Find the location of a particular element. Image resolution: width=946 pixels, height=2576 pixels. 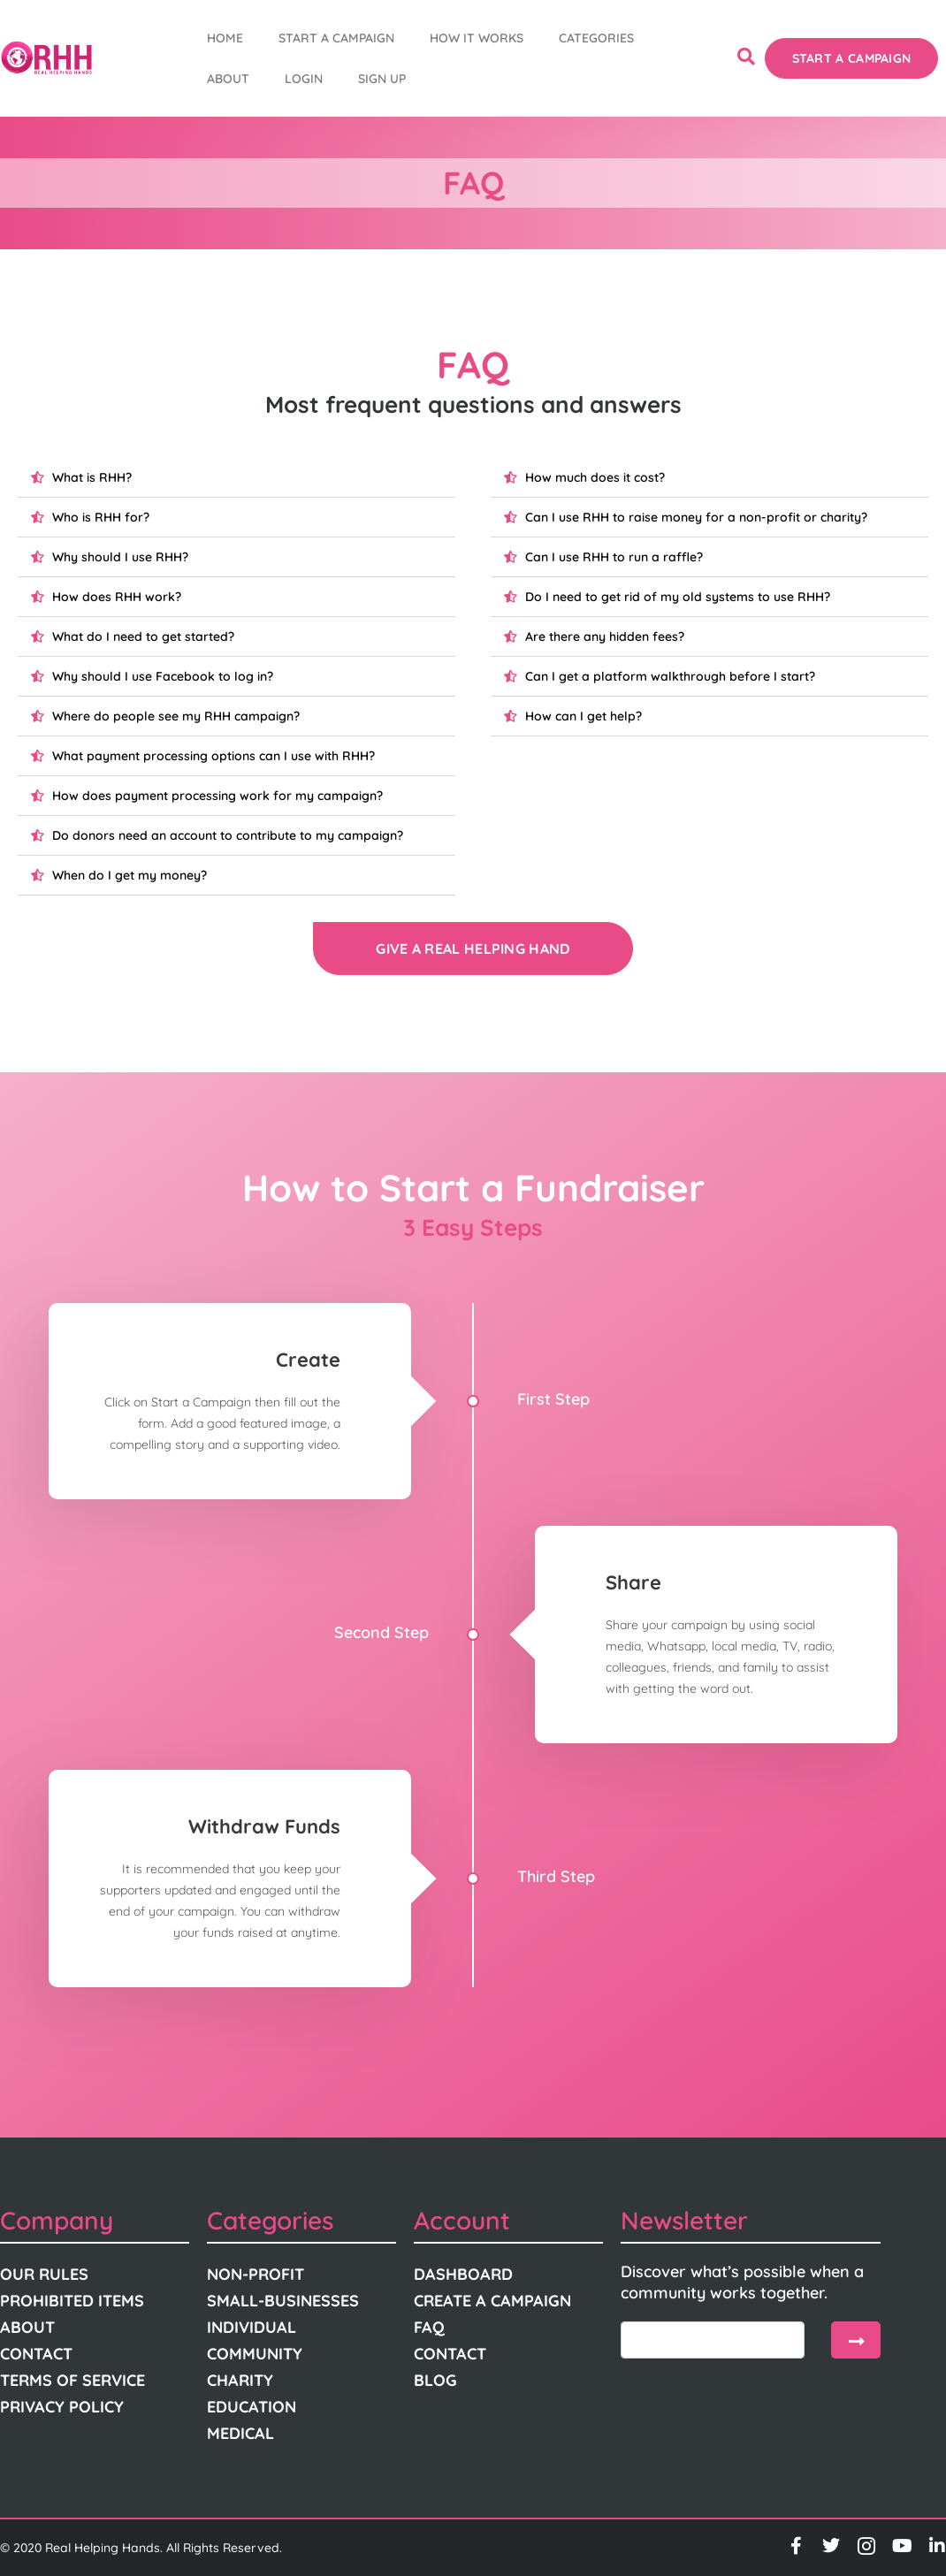

Where do people see my RHH campaign? is located at coordinates (176, 716).